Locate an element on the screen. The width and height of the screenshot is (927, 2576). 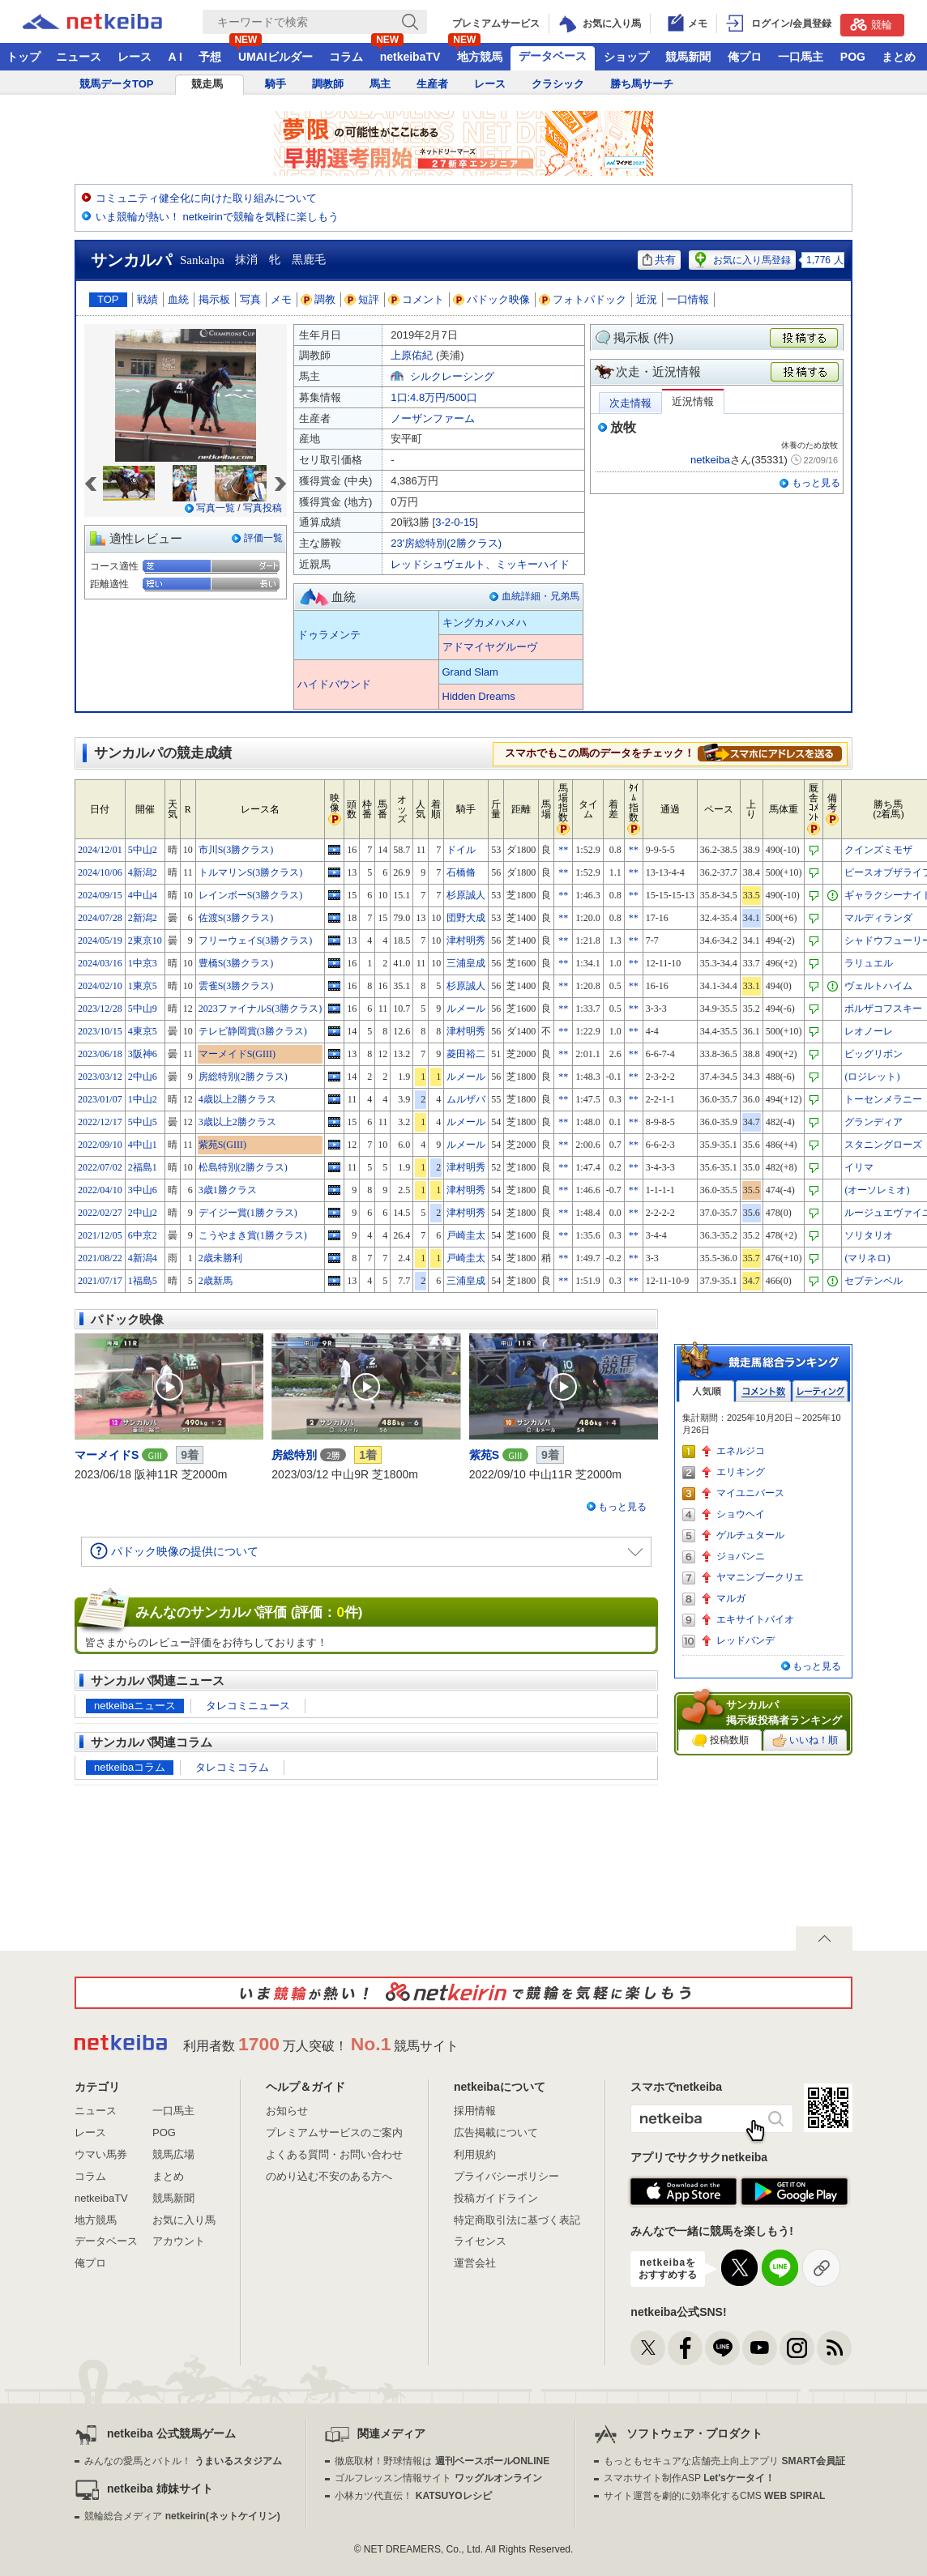
レーティング is located at coordinates (820, 1391).